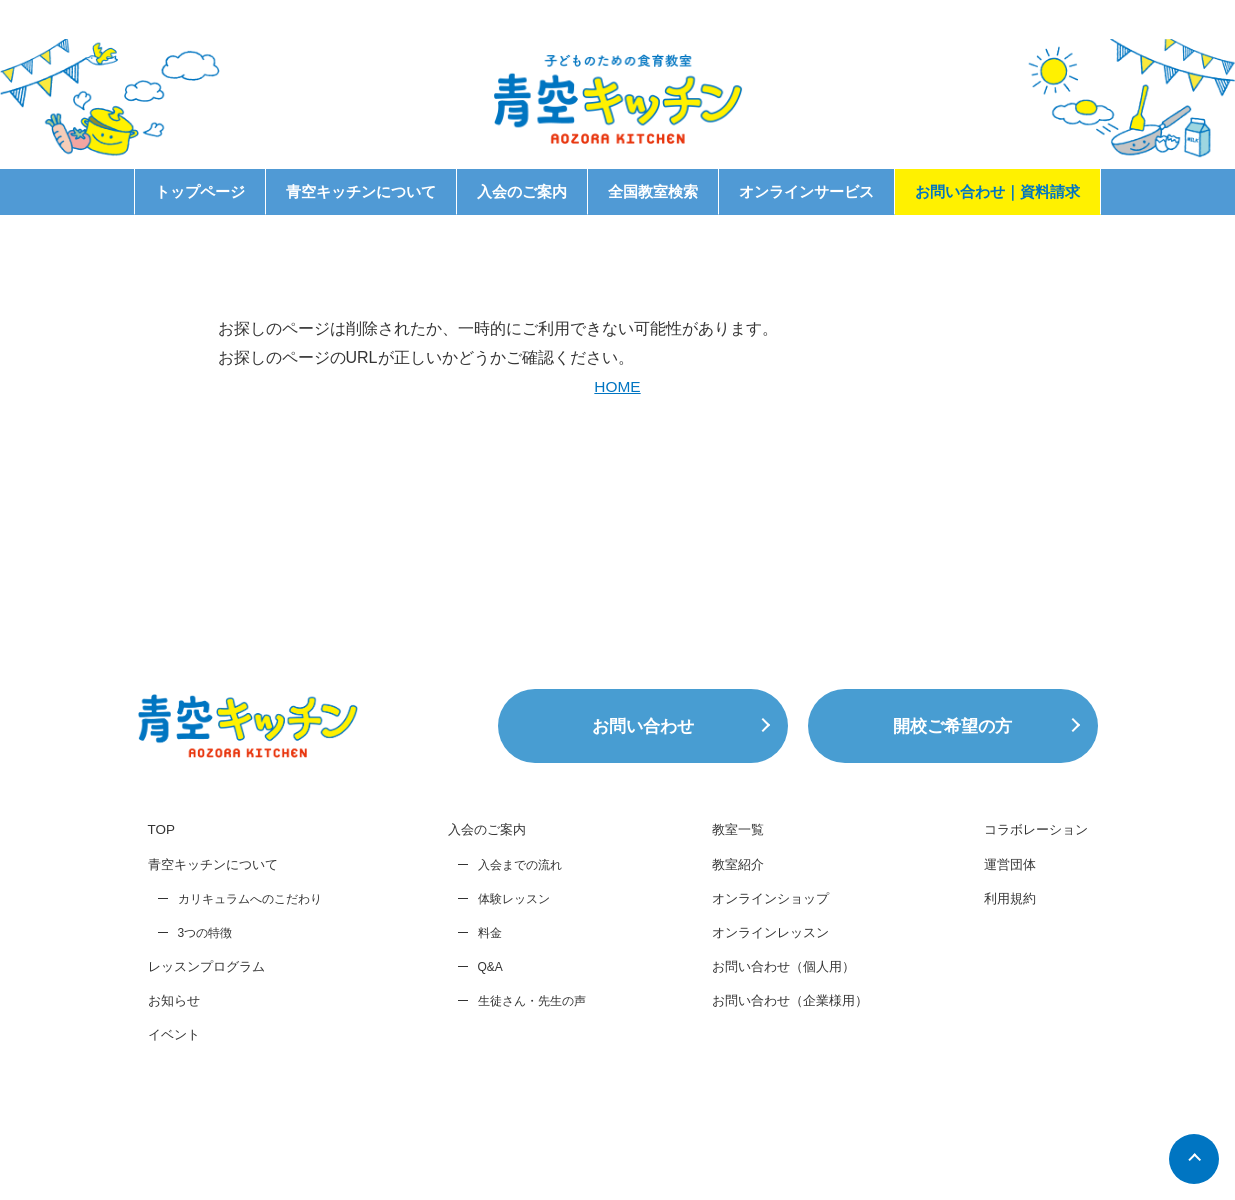 The height and width of the screenshot is (1200, 1235). I want to click on イベント, so click(176, 1122).